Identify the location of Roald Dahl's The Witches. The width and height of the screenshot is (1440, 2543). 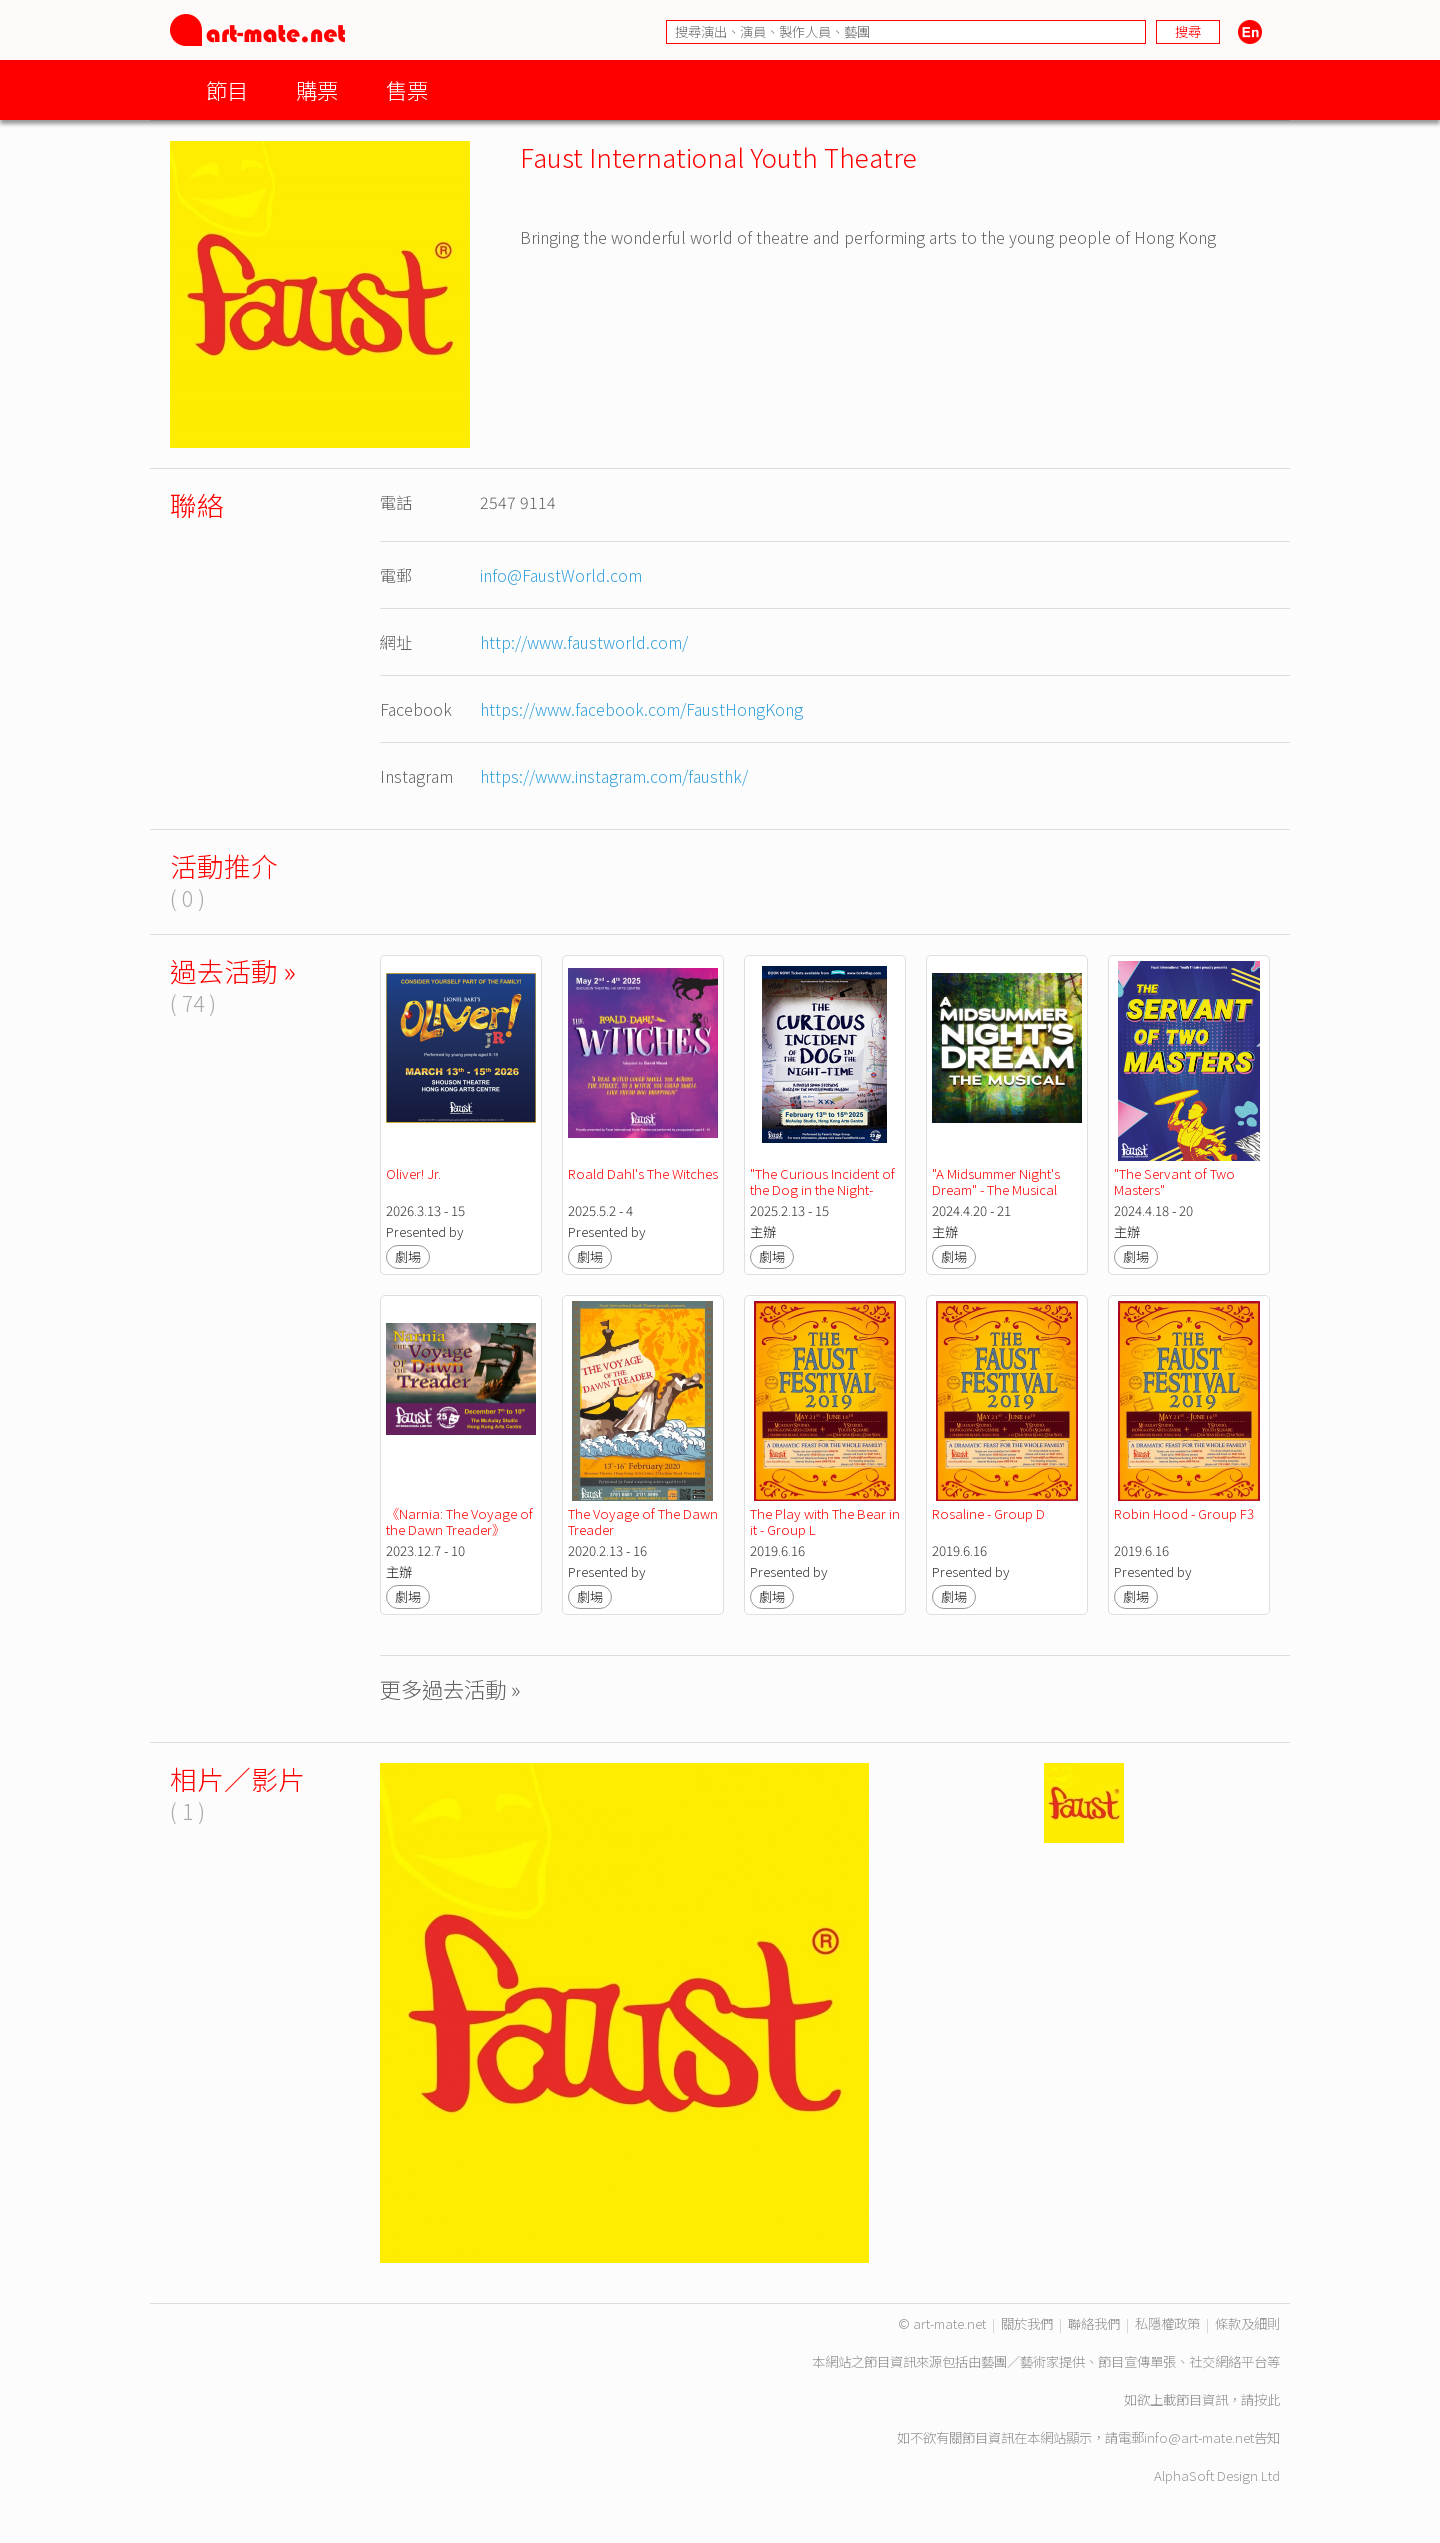
(643, 1173).